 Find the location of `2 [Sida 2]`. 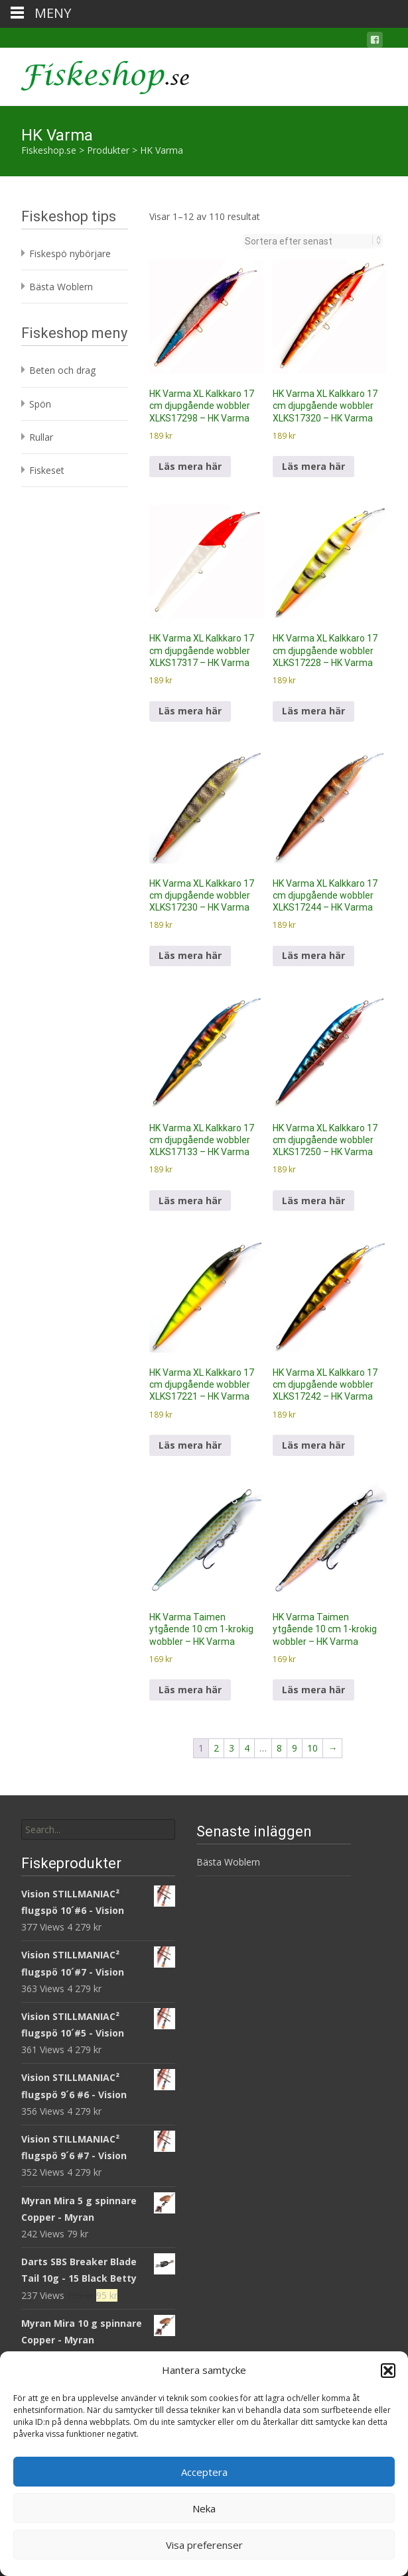

2 [Sida 2] is located at coordinates (216, 1748).